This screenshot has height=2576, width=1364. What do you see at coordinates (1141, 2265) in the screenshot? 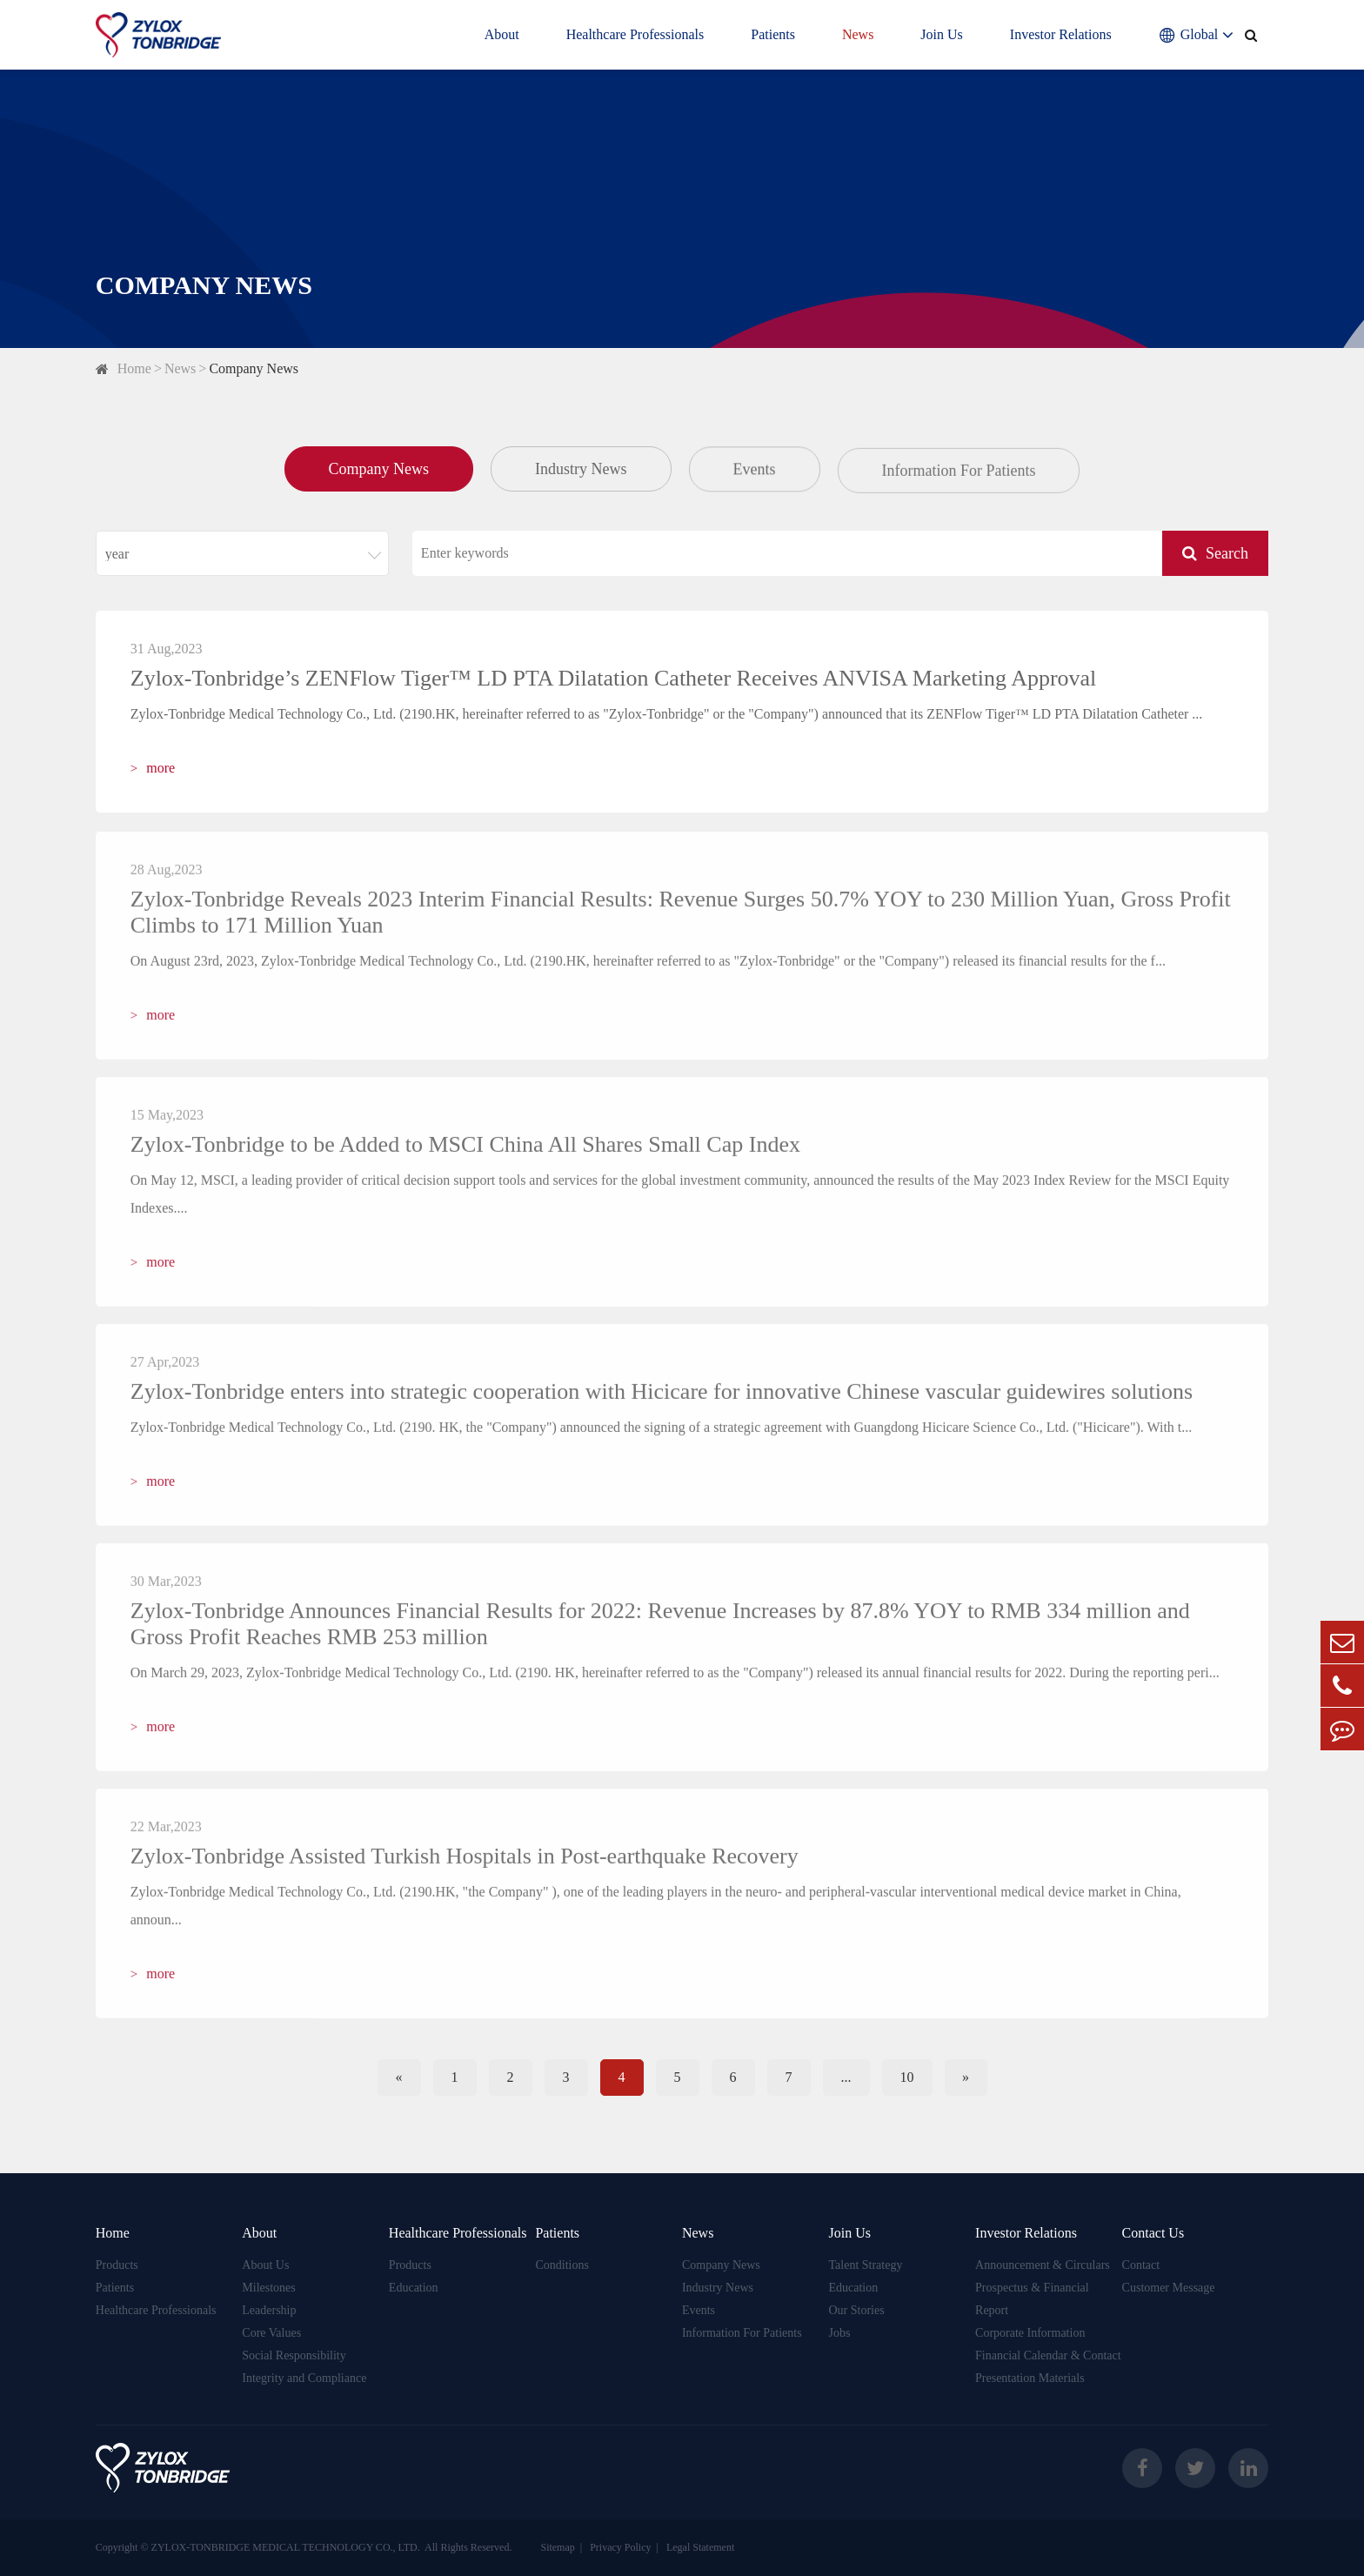
I see `Contact` at bounding box center [1141, 2265].